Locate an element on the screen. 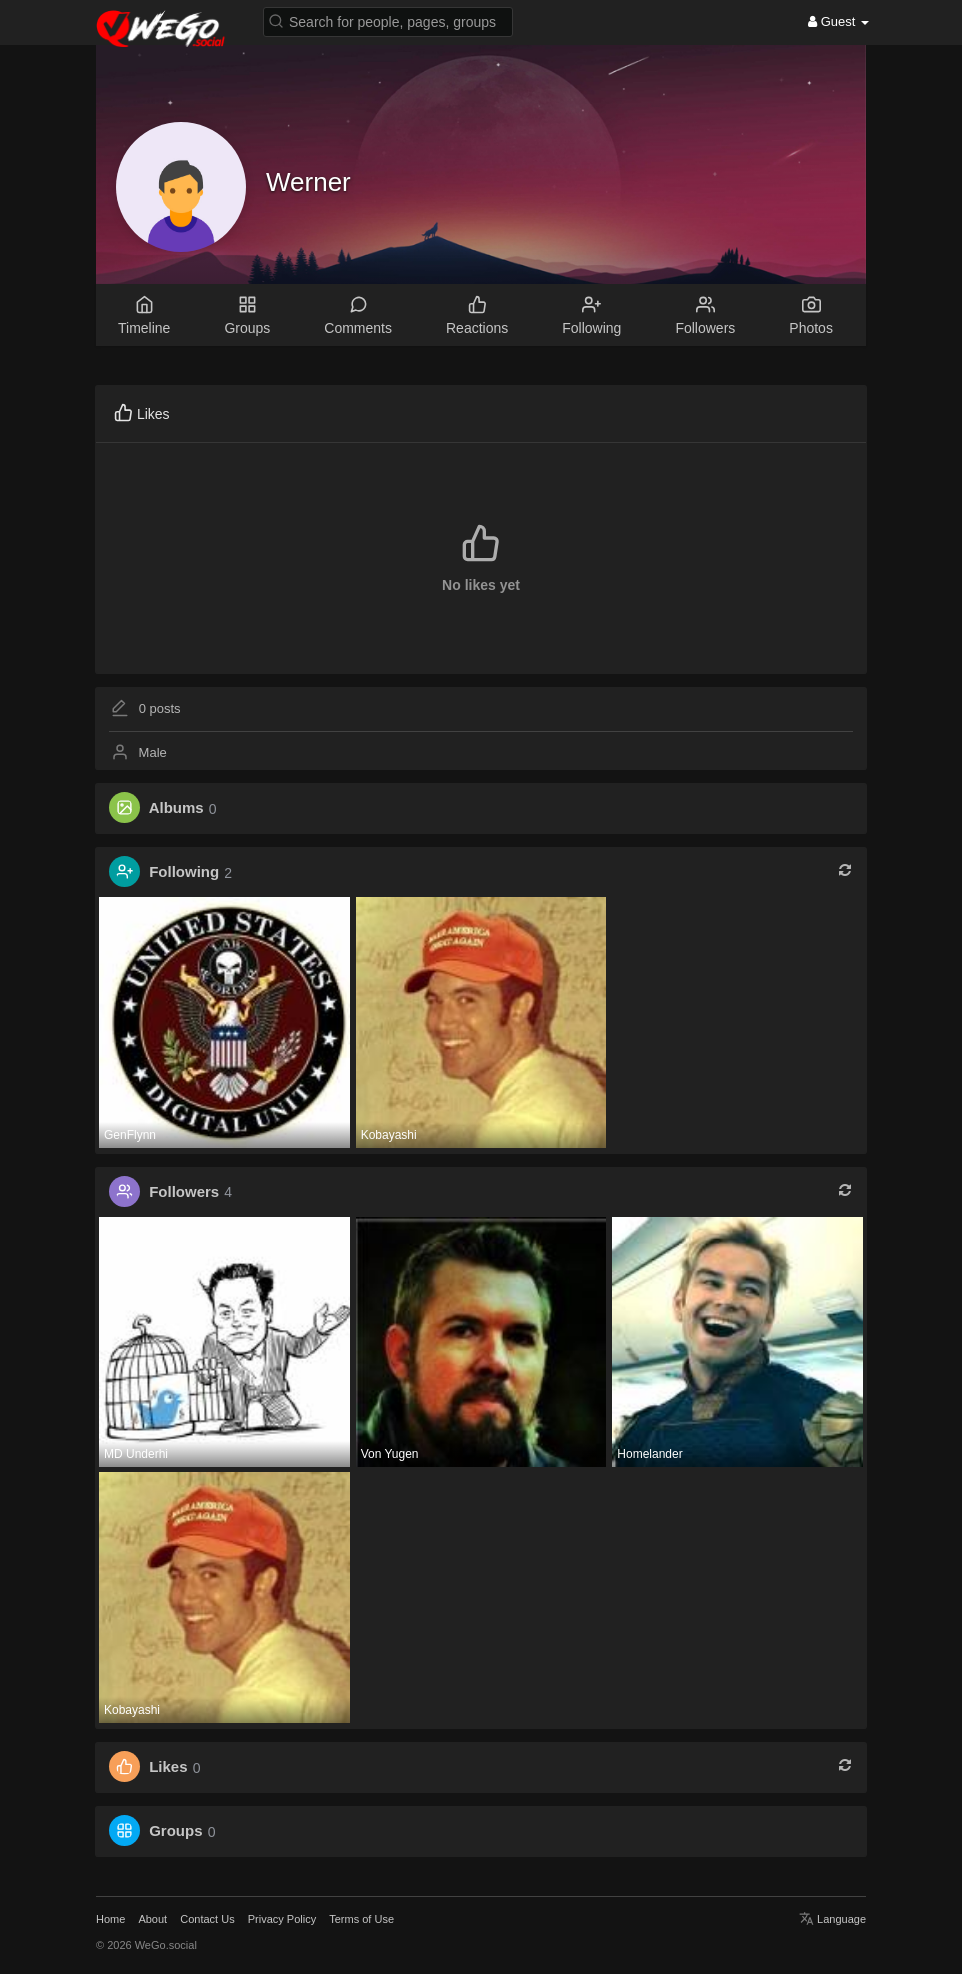 The width and height of the screenshot is (962, 1974). Following is located at coordinates (184, 872).